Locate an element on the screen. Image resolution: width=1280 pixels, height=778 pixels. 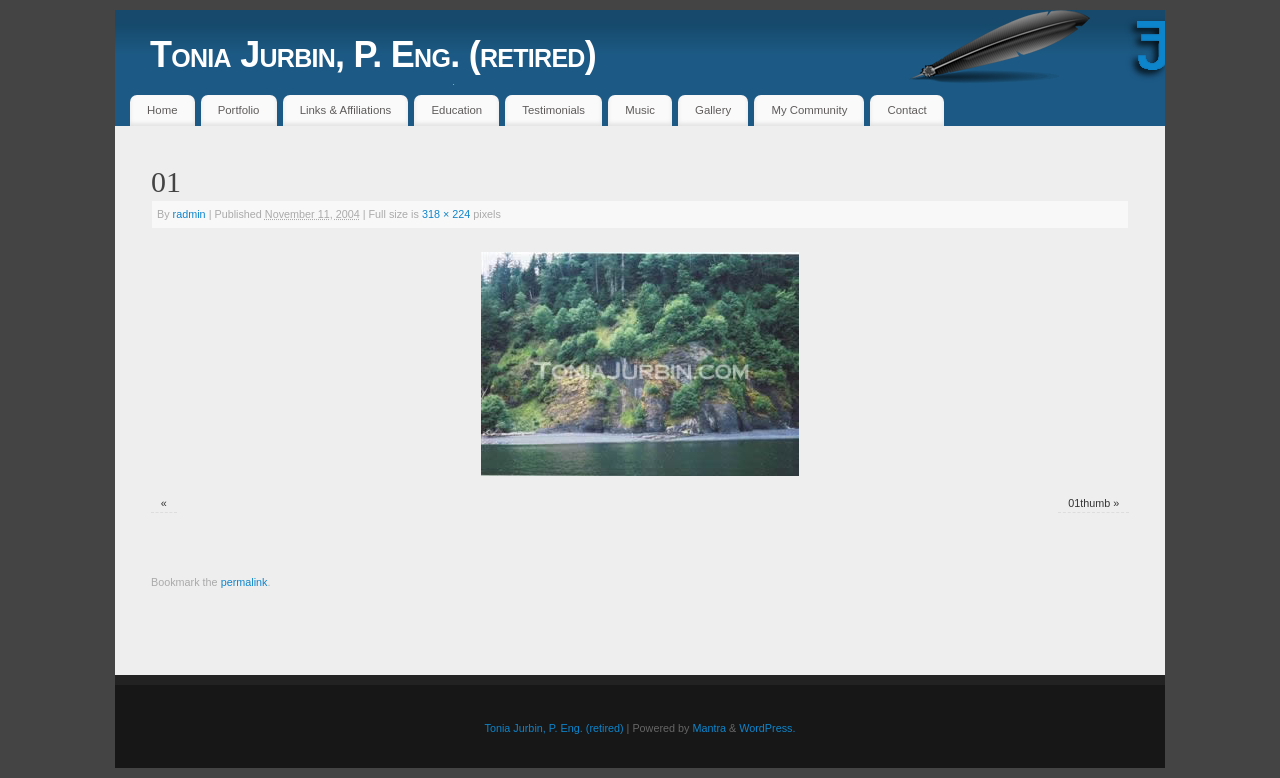
01thumb is located at coordinates (1089, 503).